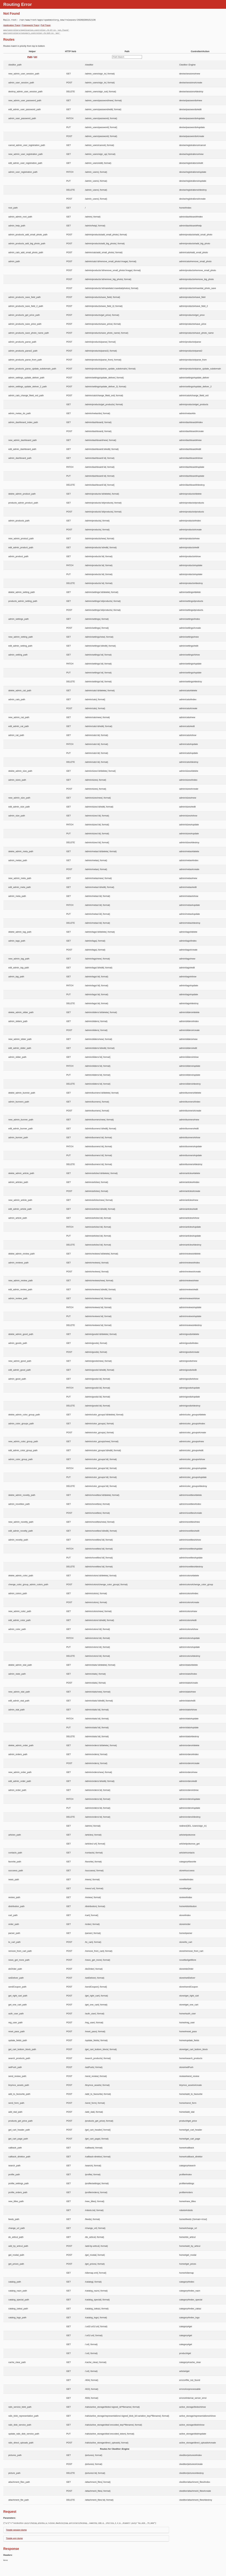 Image resolution: width=226 pixels, height=2576 pixels. Describe the element at coordinates (36, 30) in the screenshot. I see `app/controllers/application_controller.rb:97:in `not_found'` at that location.